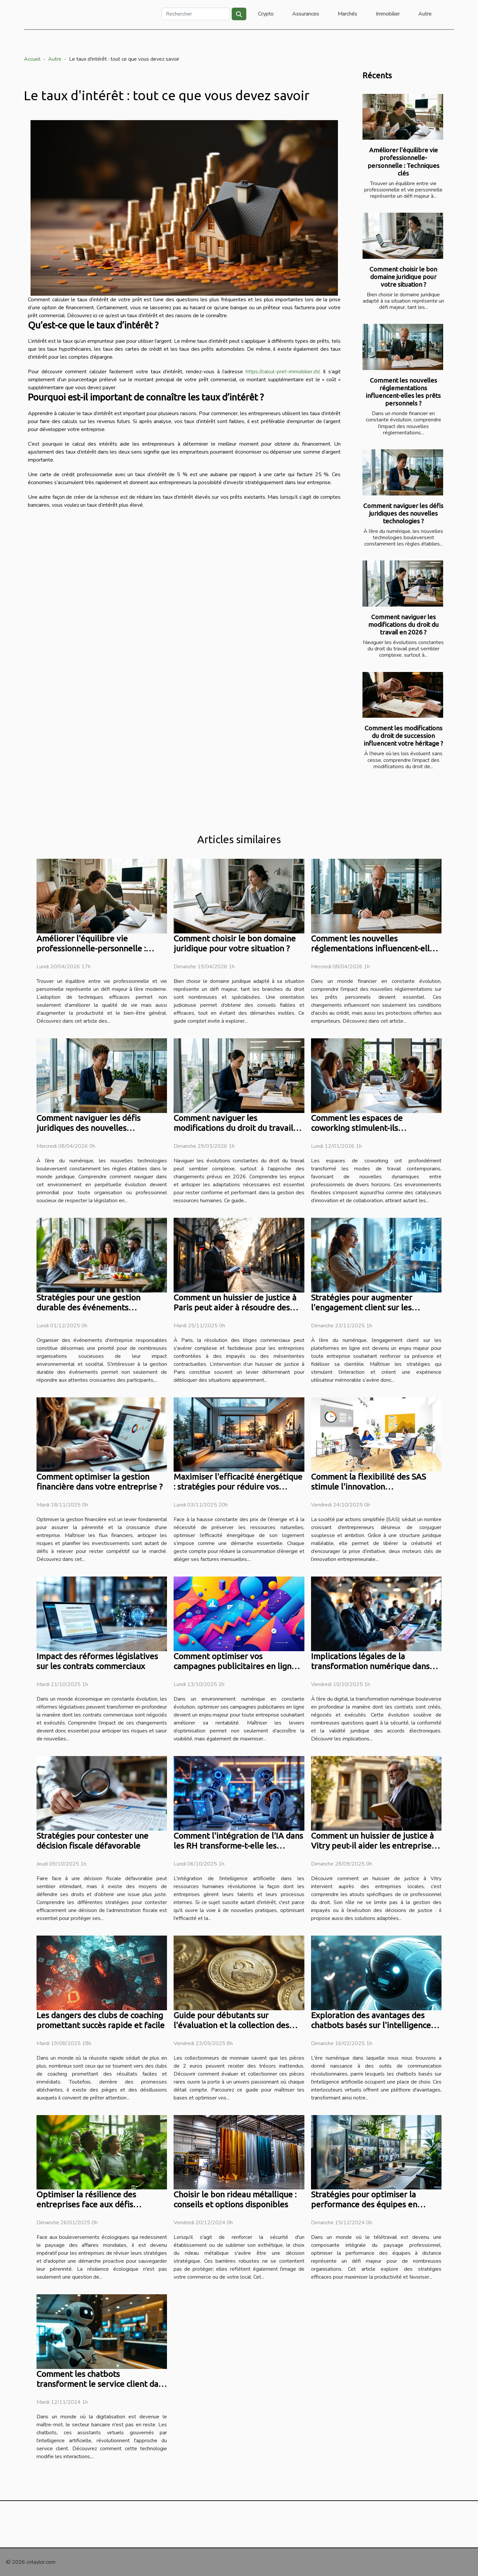  Describe the element at coordinates (403, 624) in the screenshot. I see `Comment naviguer les modifications du droit du travail en 2026 ?` at that location.